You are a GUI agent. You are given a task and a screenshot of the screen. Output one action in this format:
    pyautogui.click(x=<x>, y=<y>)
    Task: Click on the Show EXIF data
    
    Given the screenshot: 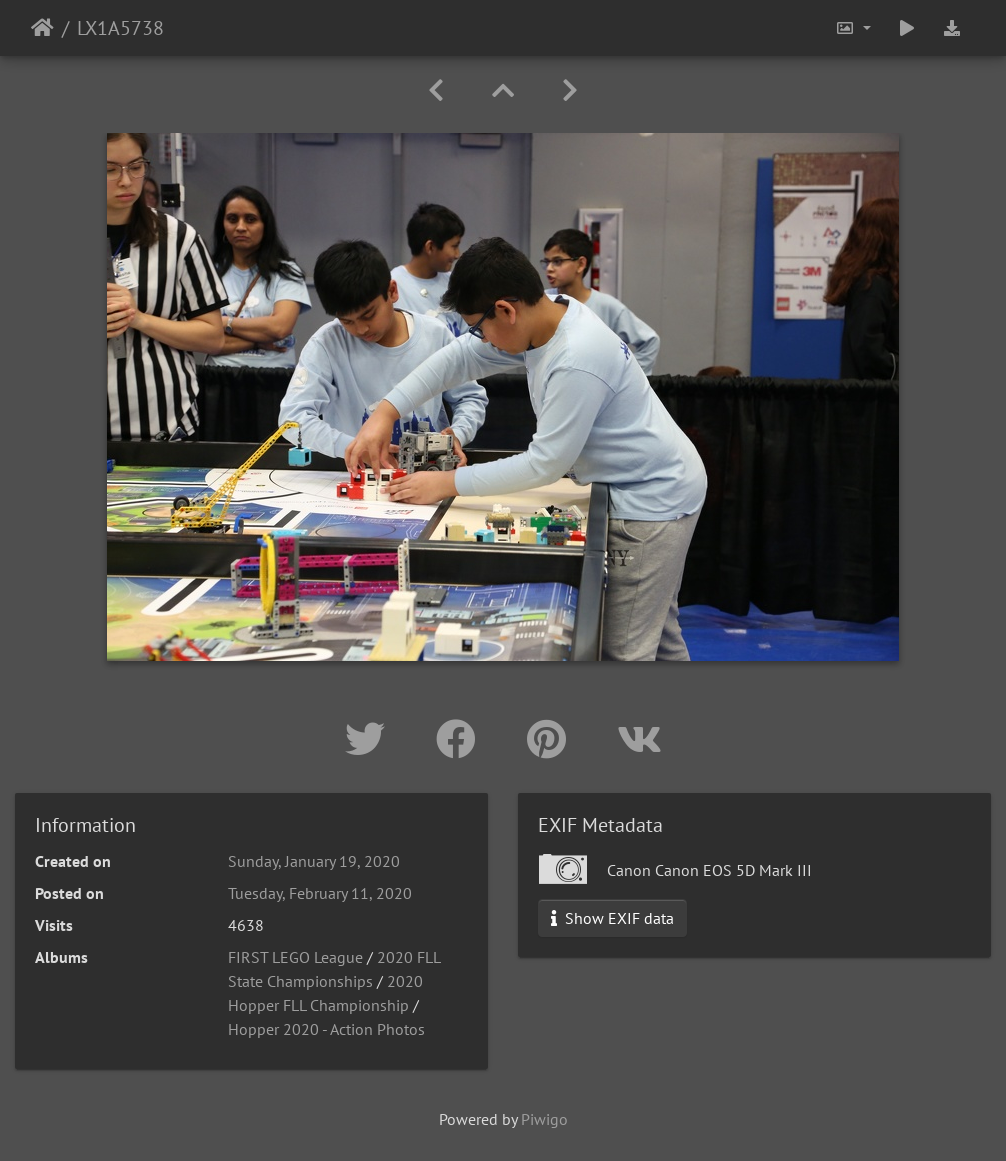 What is the action you would take?
    pyautogui.click(x=612, y=918)
    